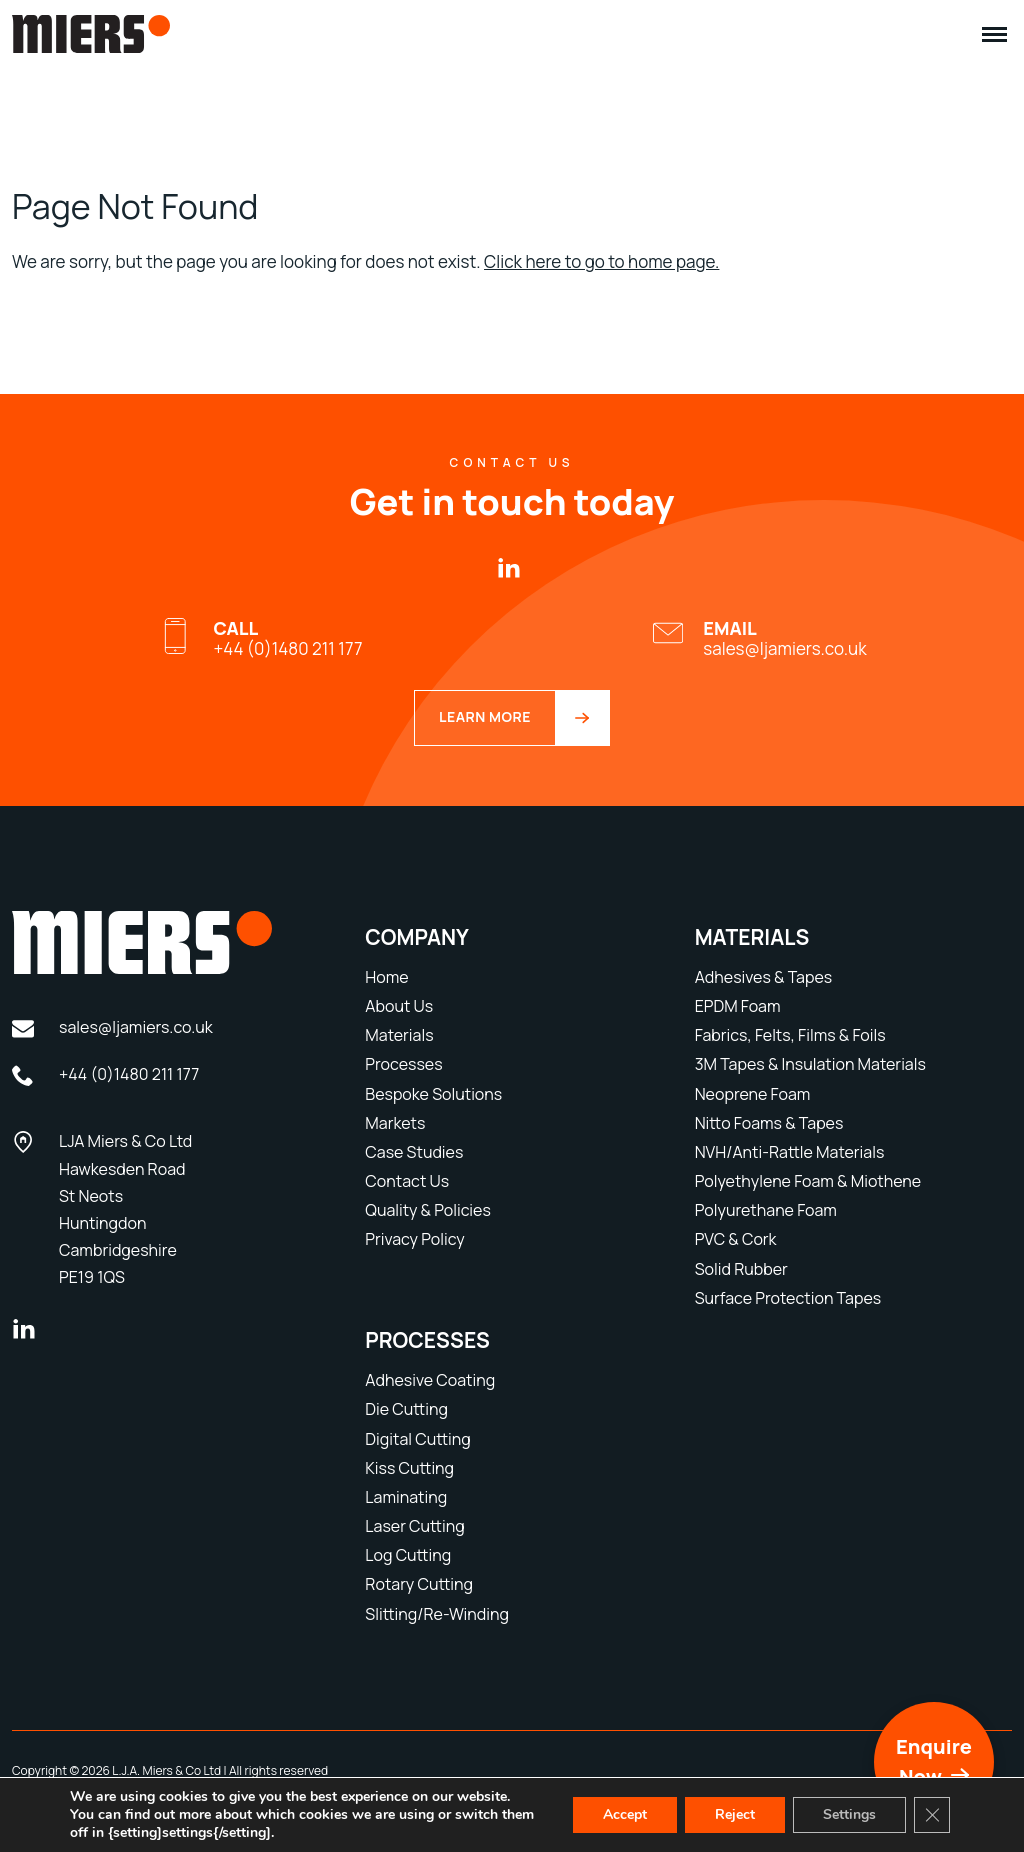  What do you see at coordinates (790, 1035) in the screenshot?
I see `Fabrics, Felts, Films & Foils` at bounding box center [790, 1035].